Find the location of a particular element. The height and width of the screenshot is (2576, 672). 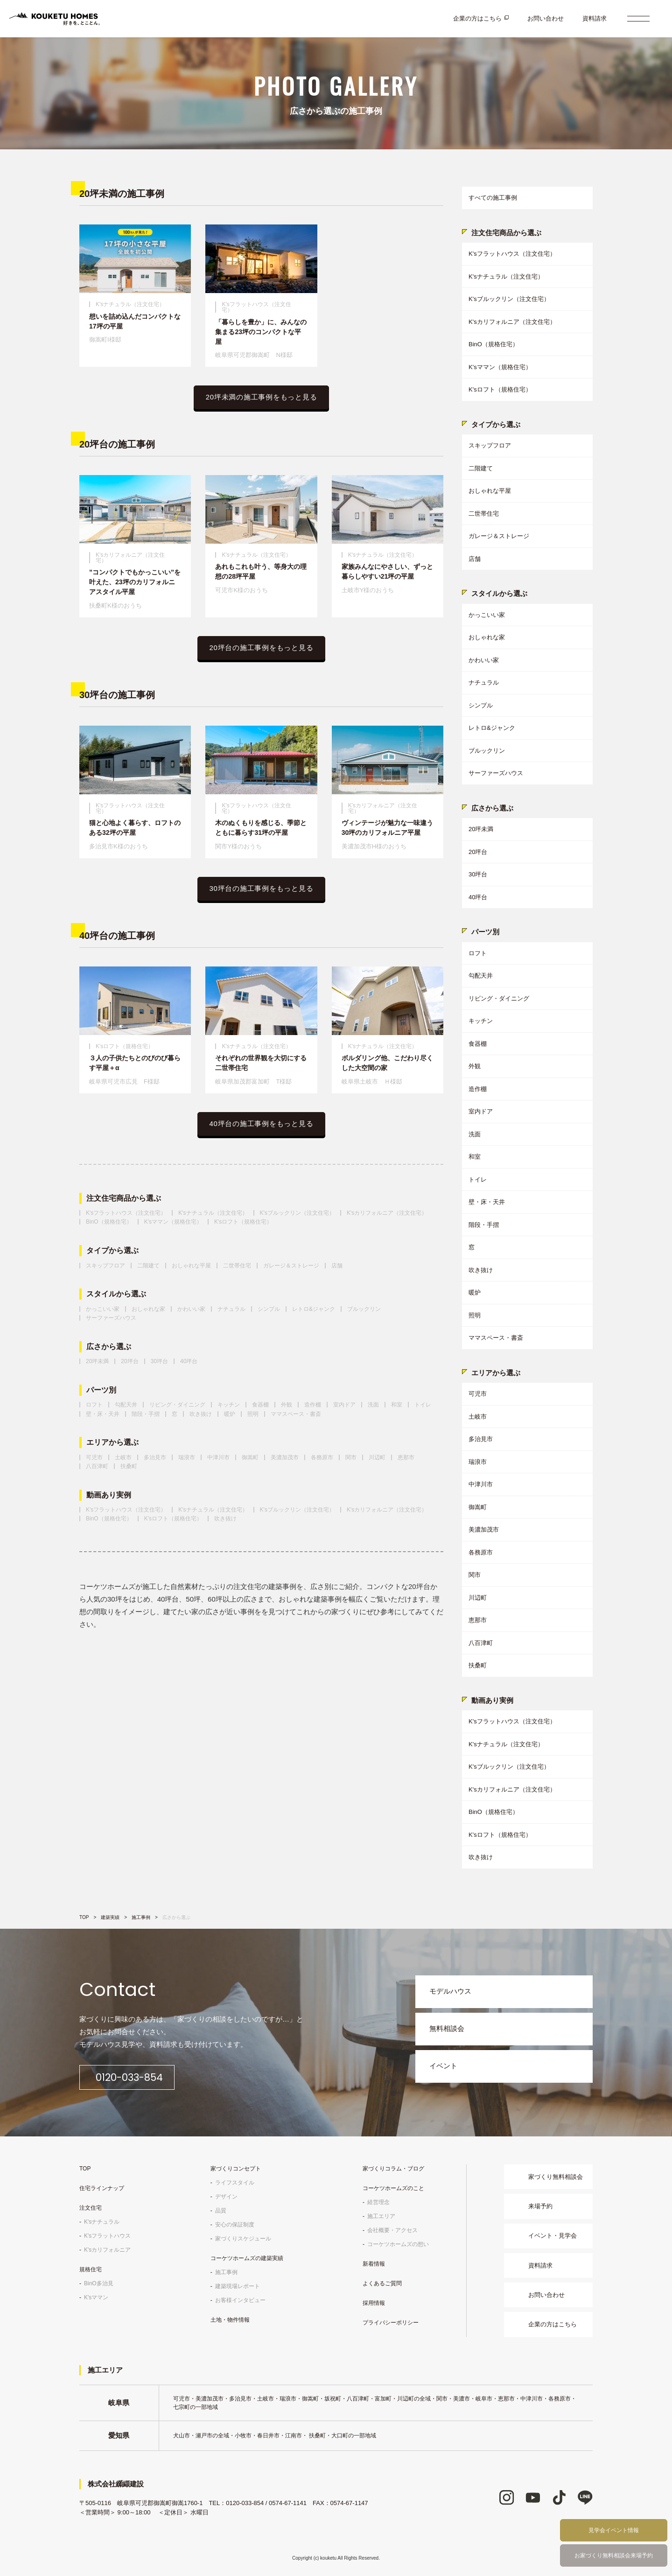

各務原市 is located at coordinates (322, 1457).